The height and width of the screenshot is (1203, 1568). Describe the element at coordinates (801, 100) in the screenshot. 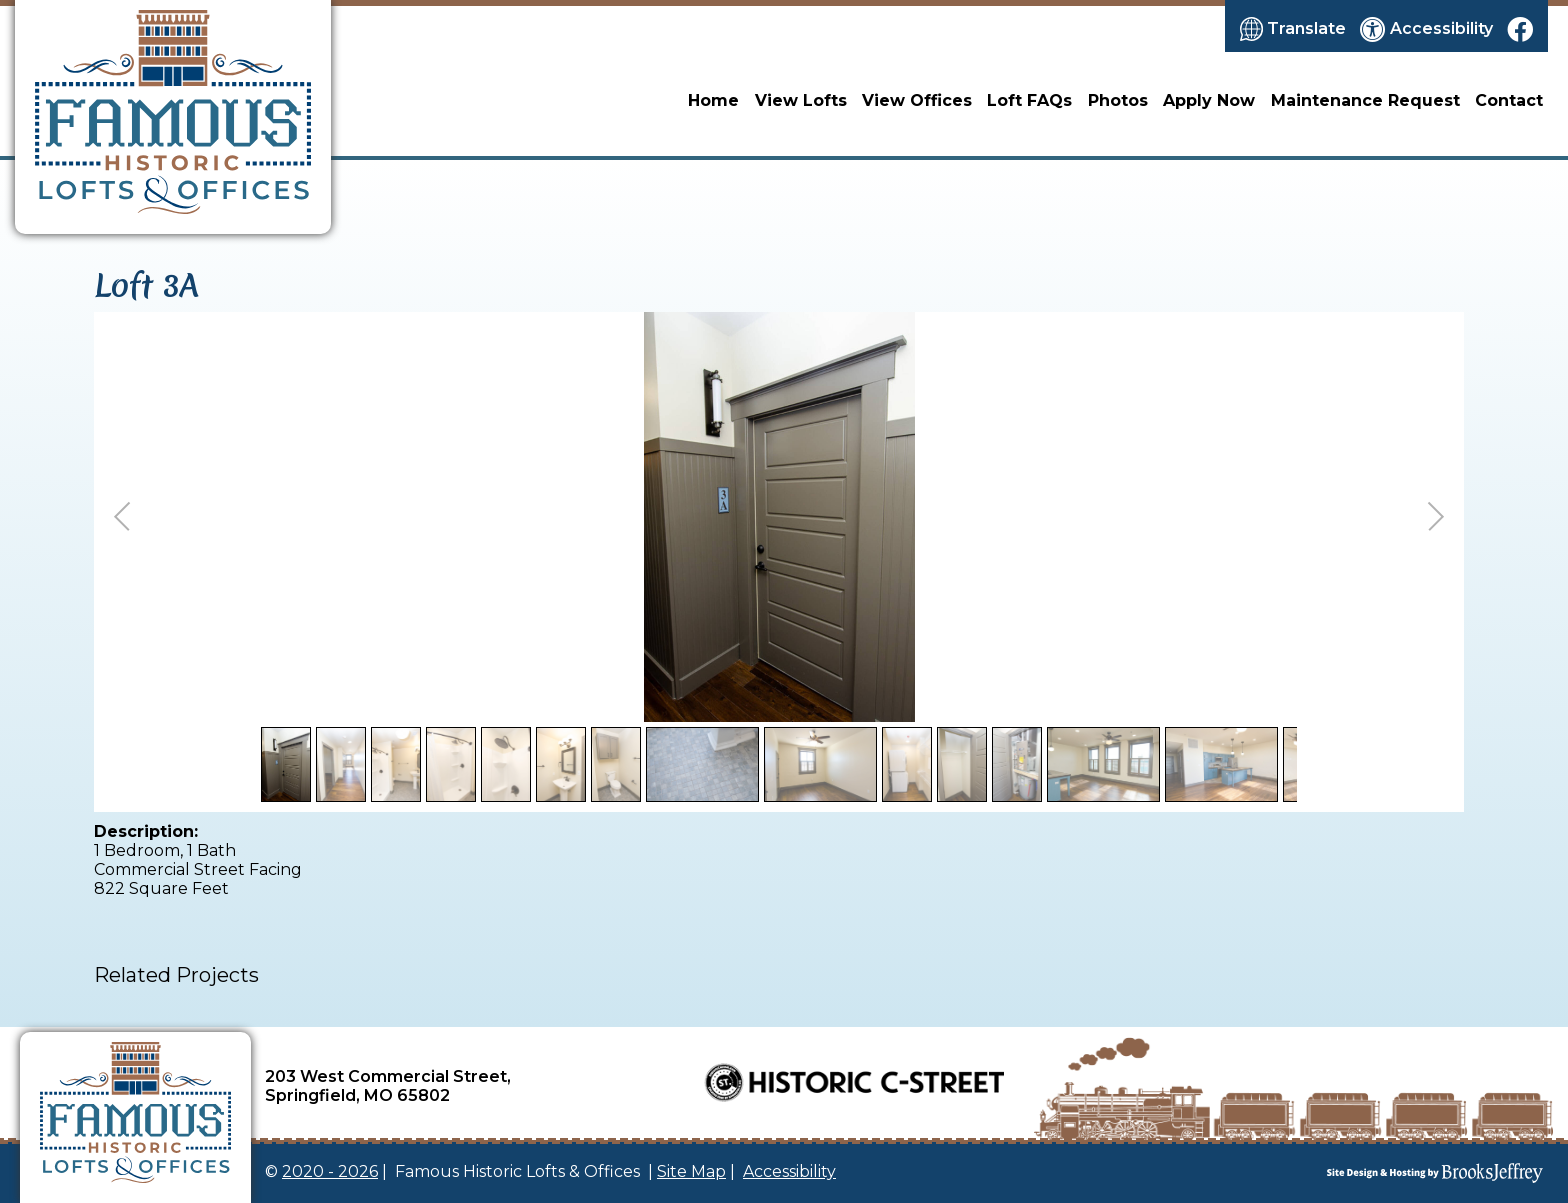

I see `View Lofts` at that location.